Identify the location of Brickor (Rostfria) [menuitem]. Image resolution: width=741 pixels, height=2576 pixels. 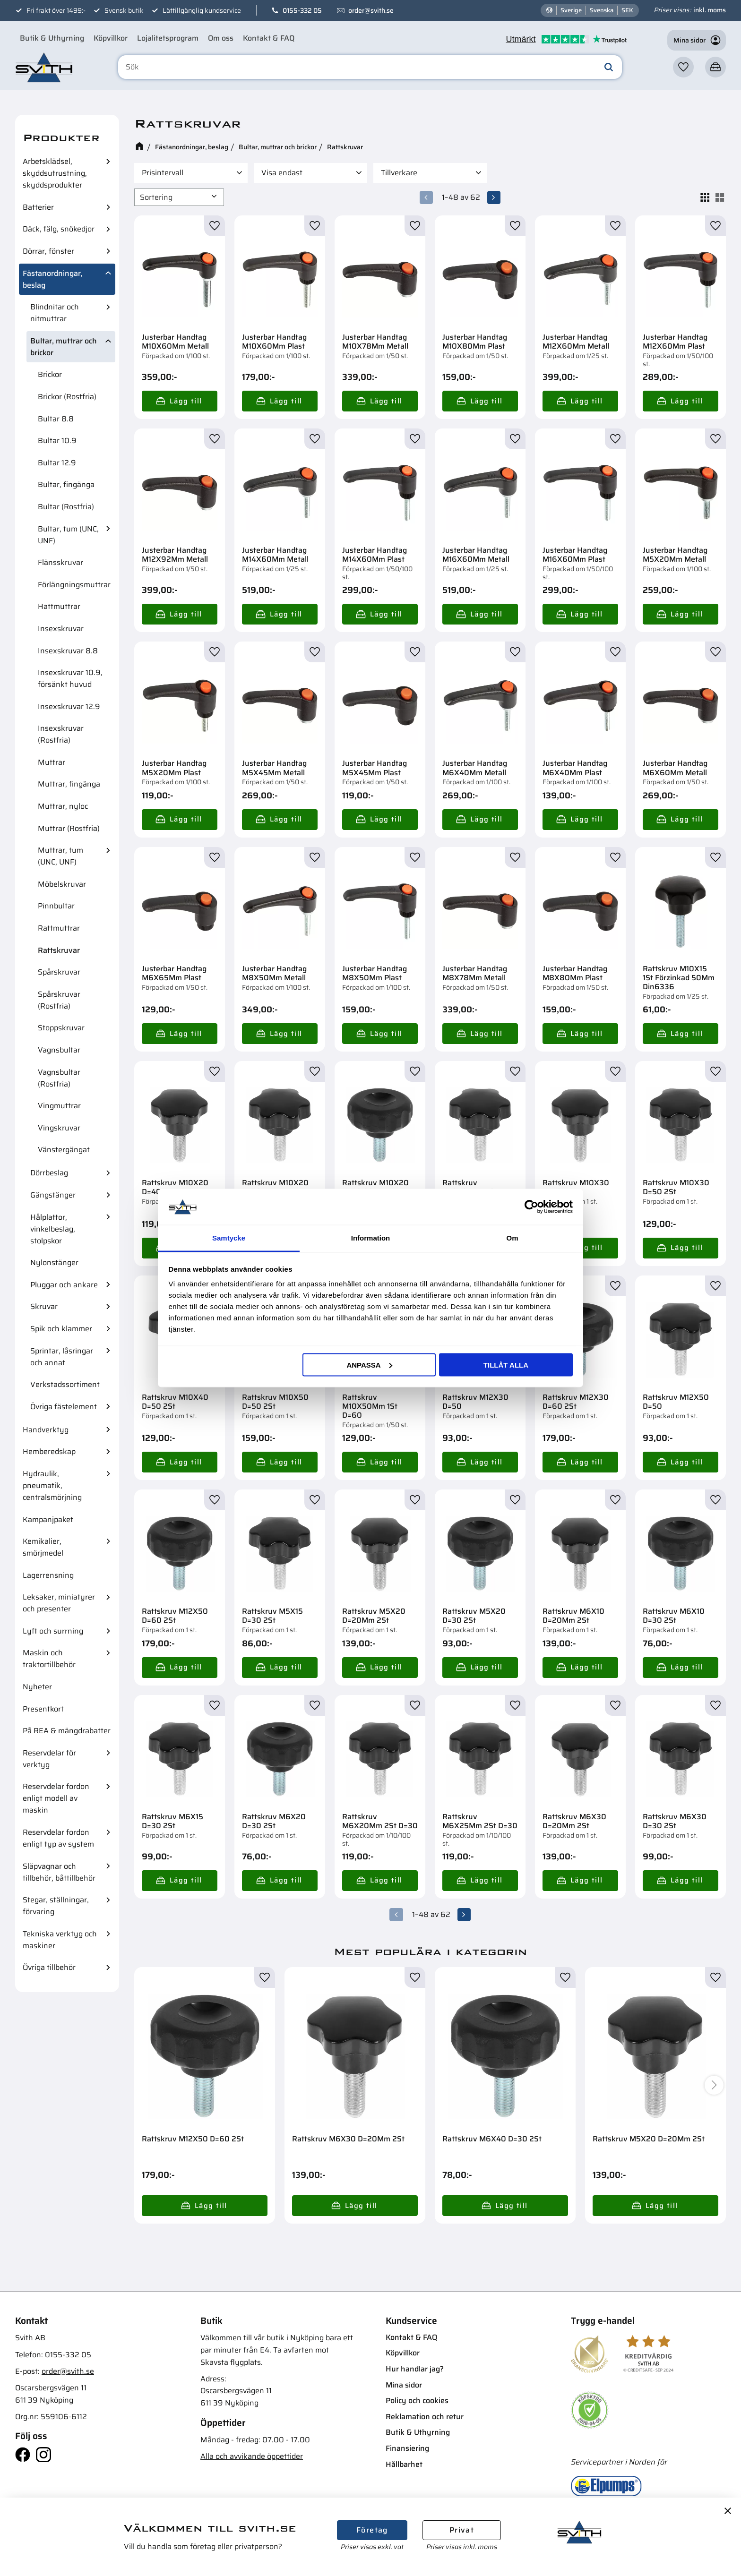
(67, 396).